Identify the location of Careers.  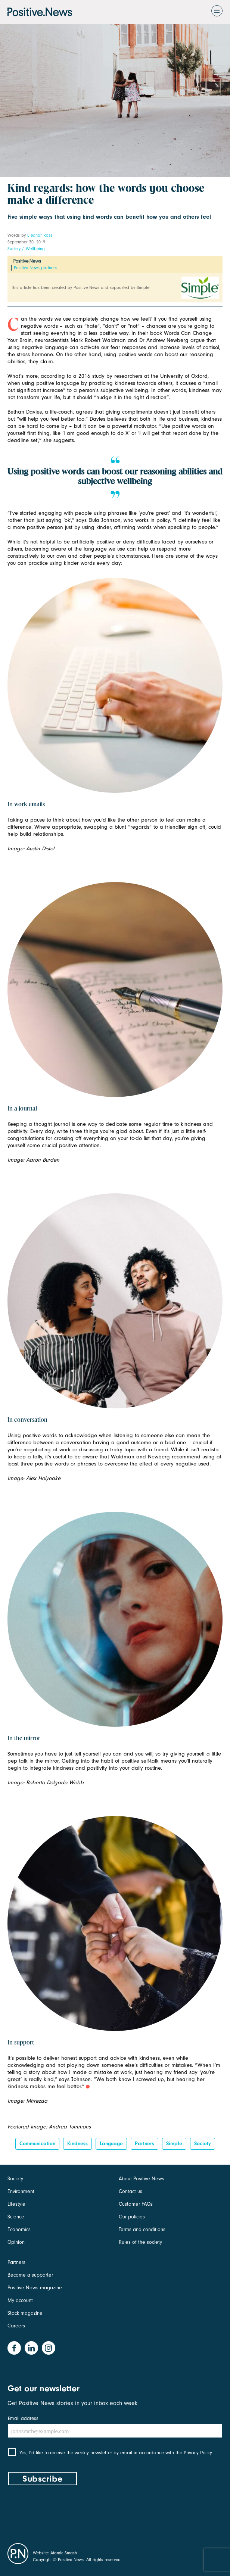
(16, 2326).